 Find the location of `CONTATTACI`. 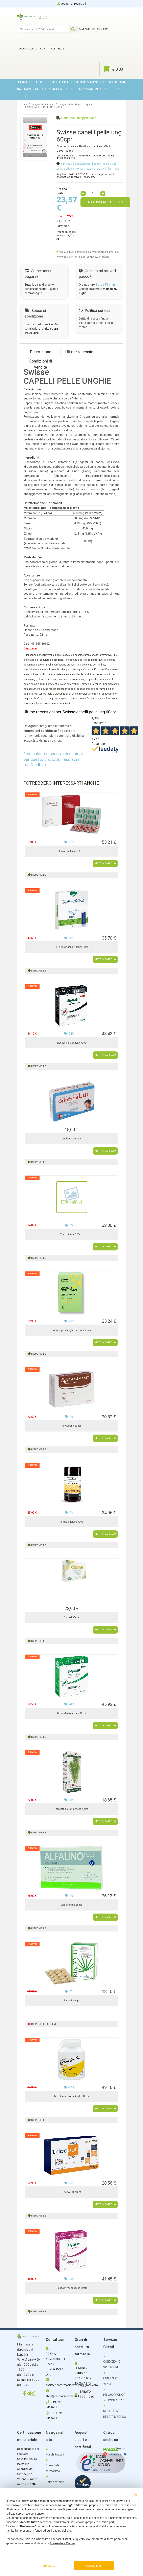

CONTATTACI is located at coordinates (116, 2400).